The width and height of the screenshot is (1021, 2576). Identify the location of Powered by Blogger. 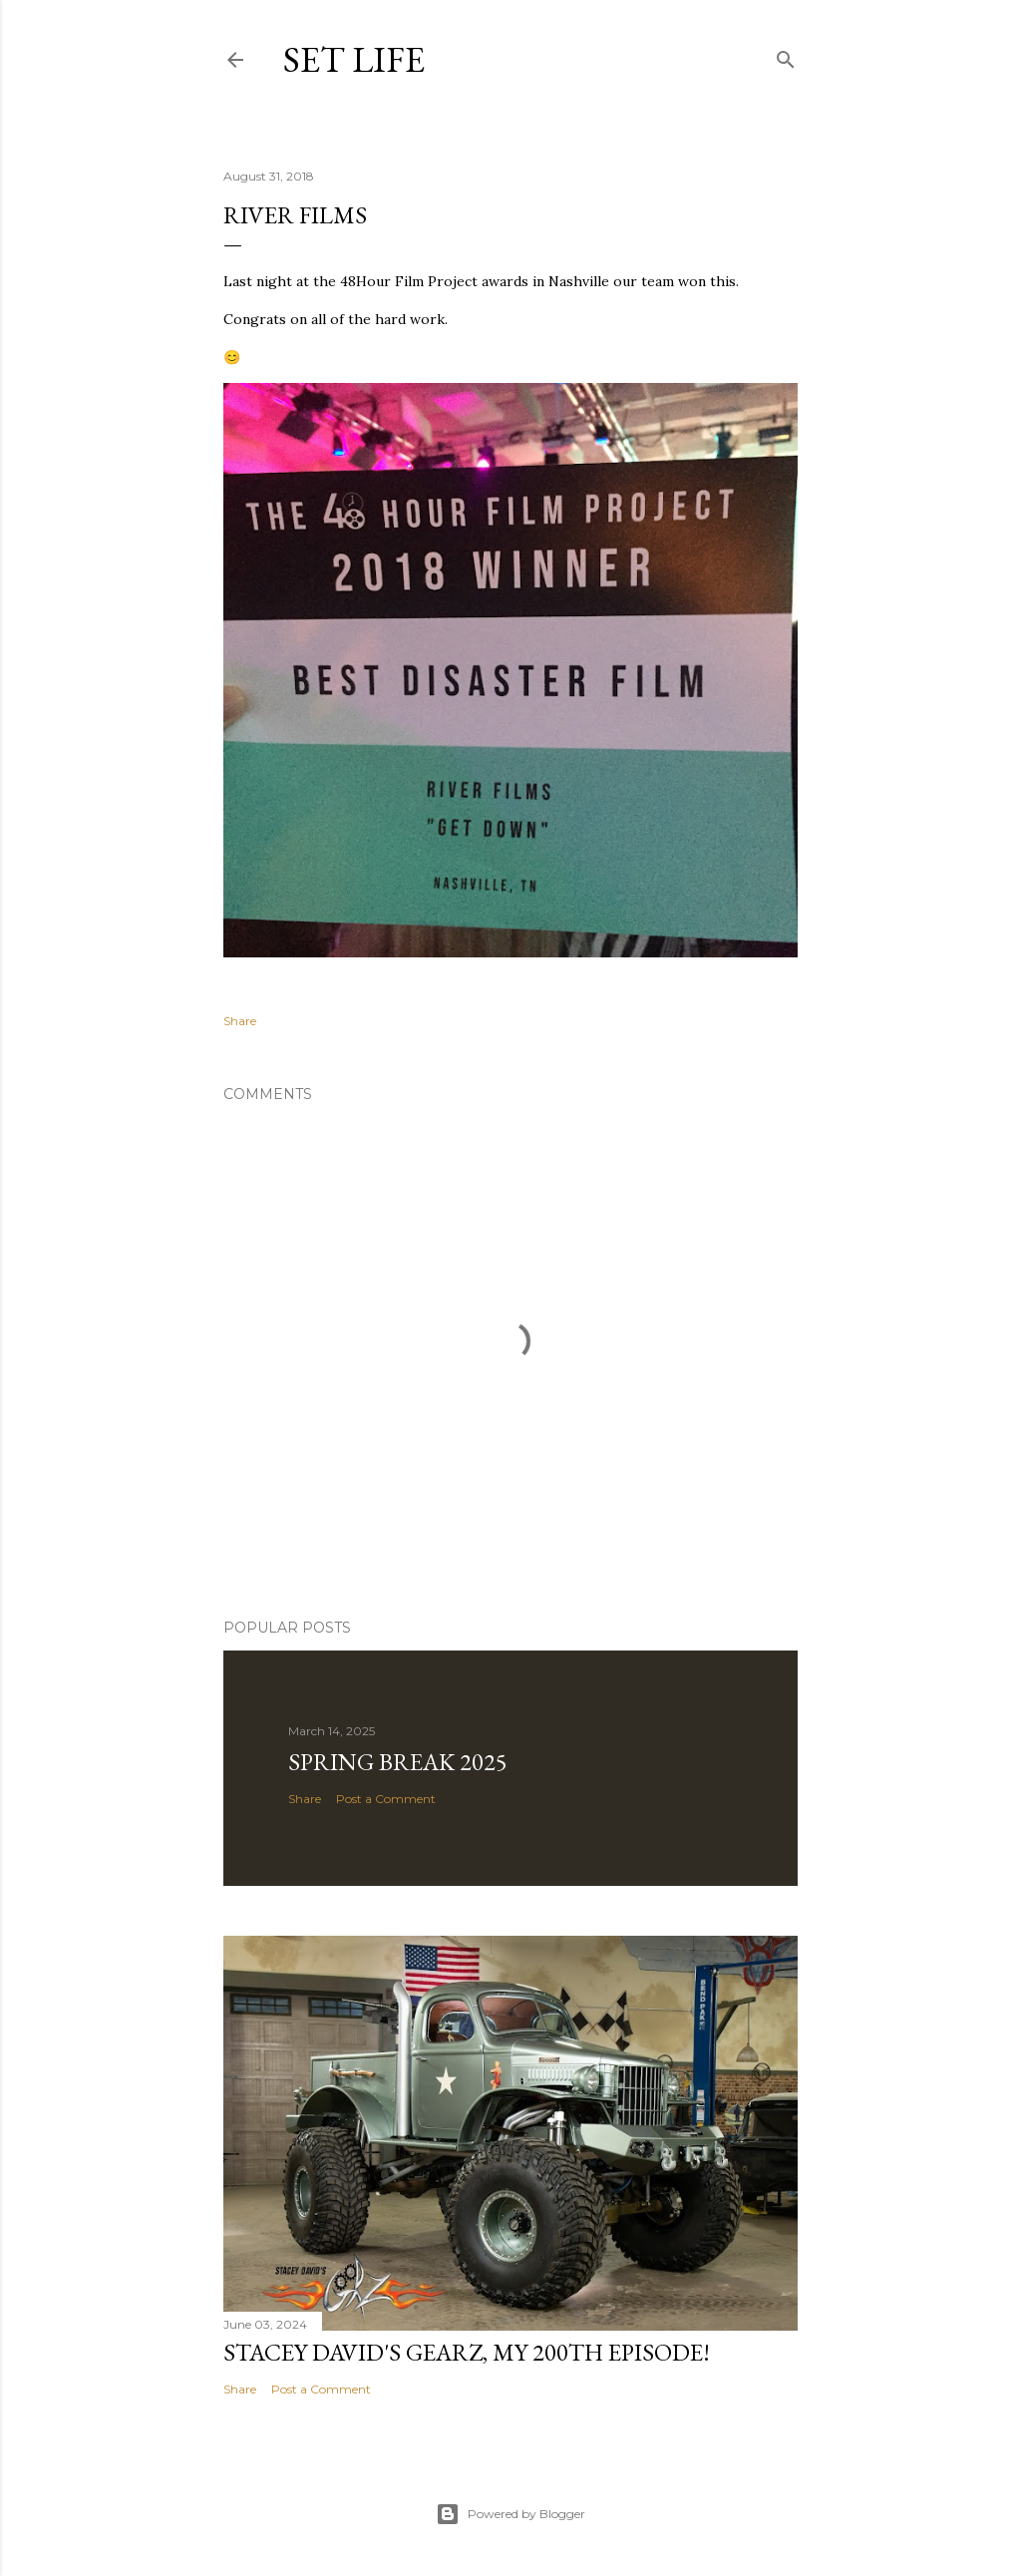
(510, 2514).